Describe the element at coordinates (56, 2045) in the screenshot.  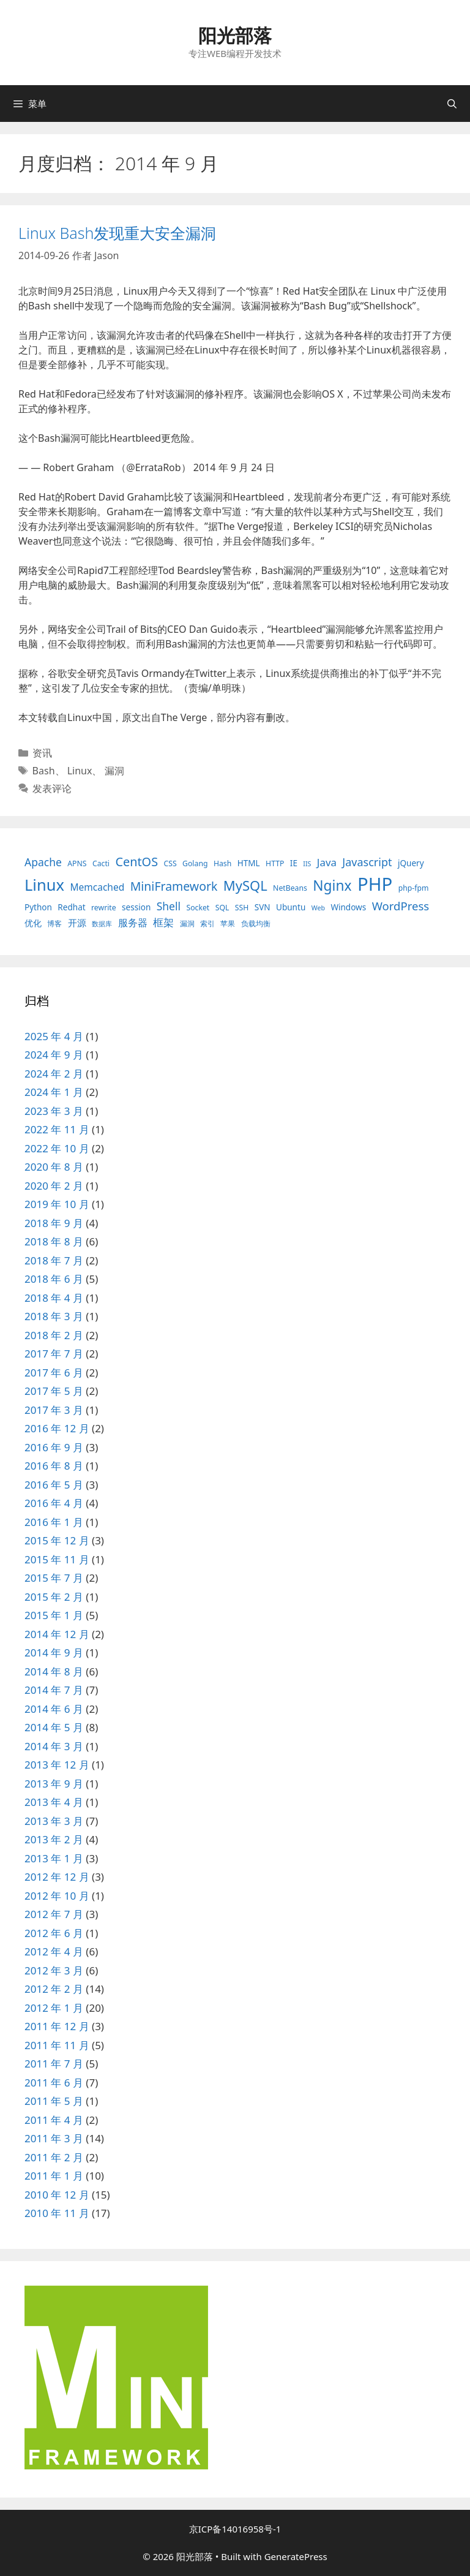
I see `2011 年 11 月` at that location.